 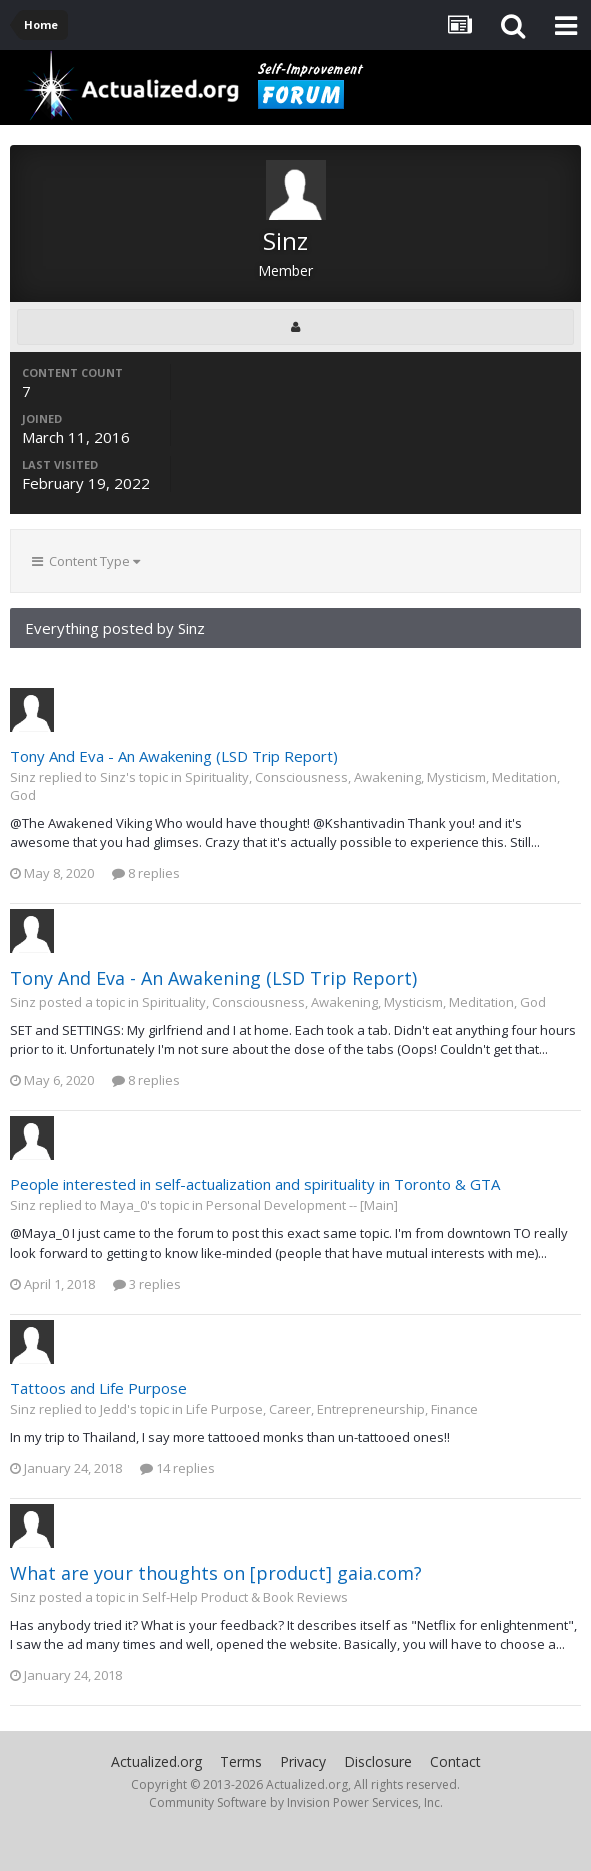 I want to click on Tattoos and Life Purpose, so click(x=98, y=1388).